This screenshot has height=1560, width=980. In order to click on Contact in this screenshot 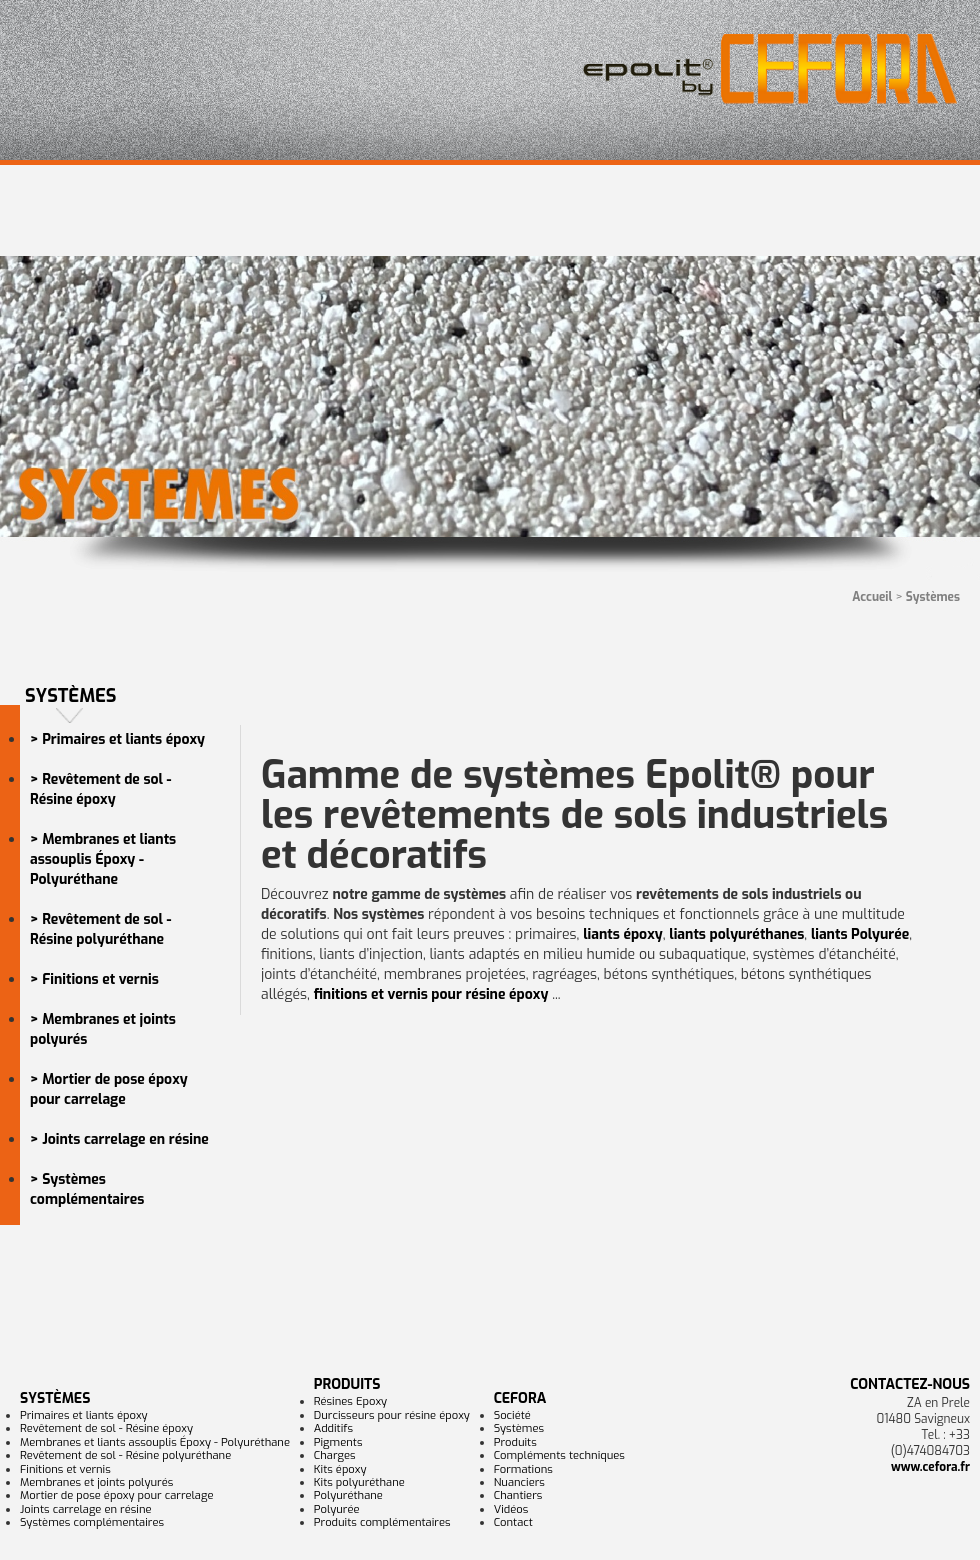, I will do `click(513, 1522)`.